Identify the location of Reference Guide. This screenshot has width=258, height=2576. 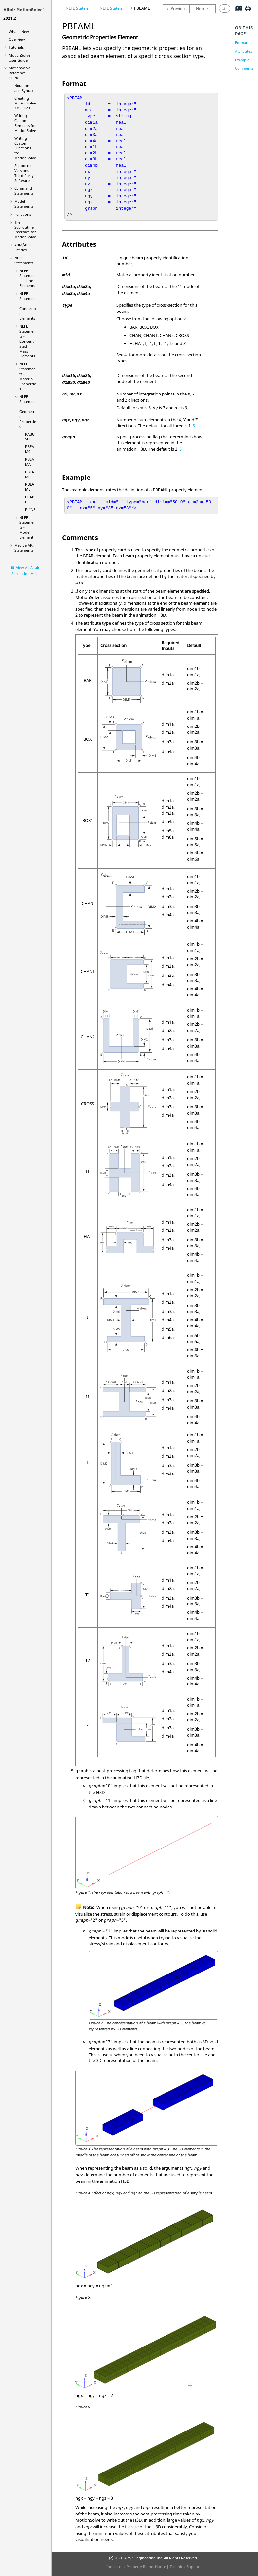
(19, 72).